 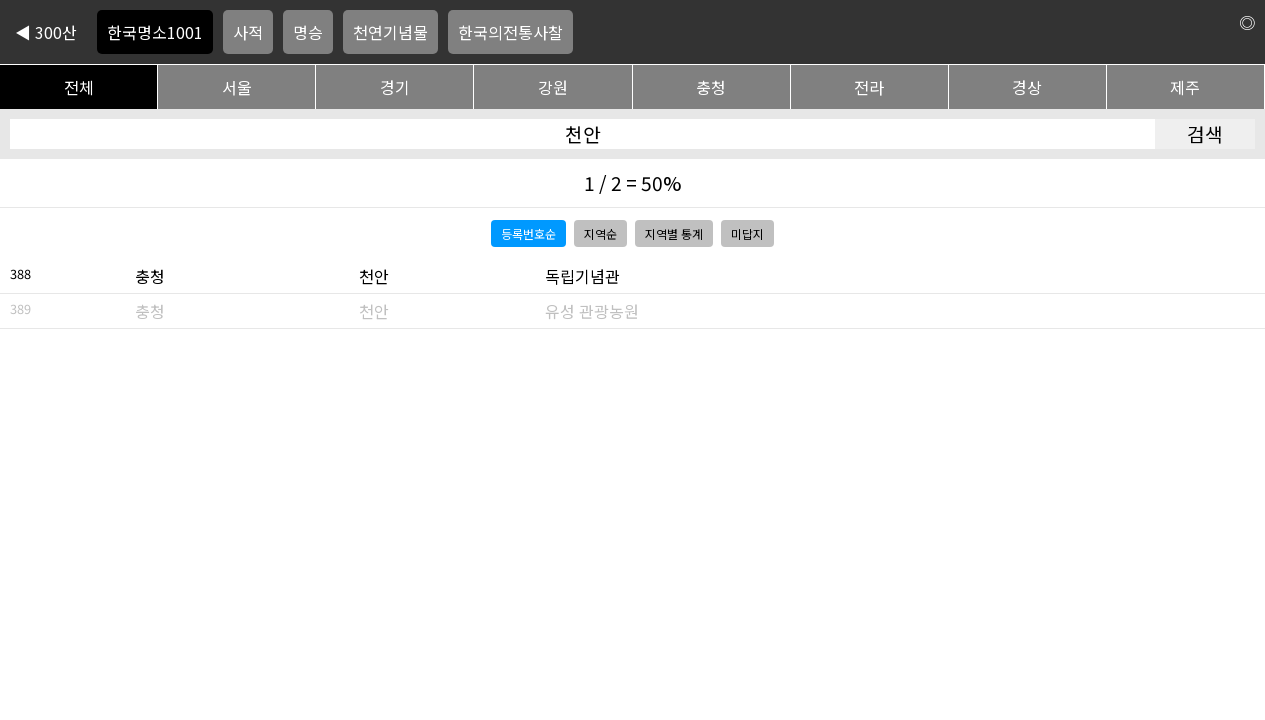 I want to click on 천연기념물, so click(x=390, y=32).